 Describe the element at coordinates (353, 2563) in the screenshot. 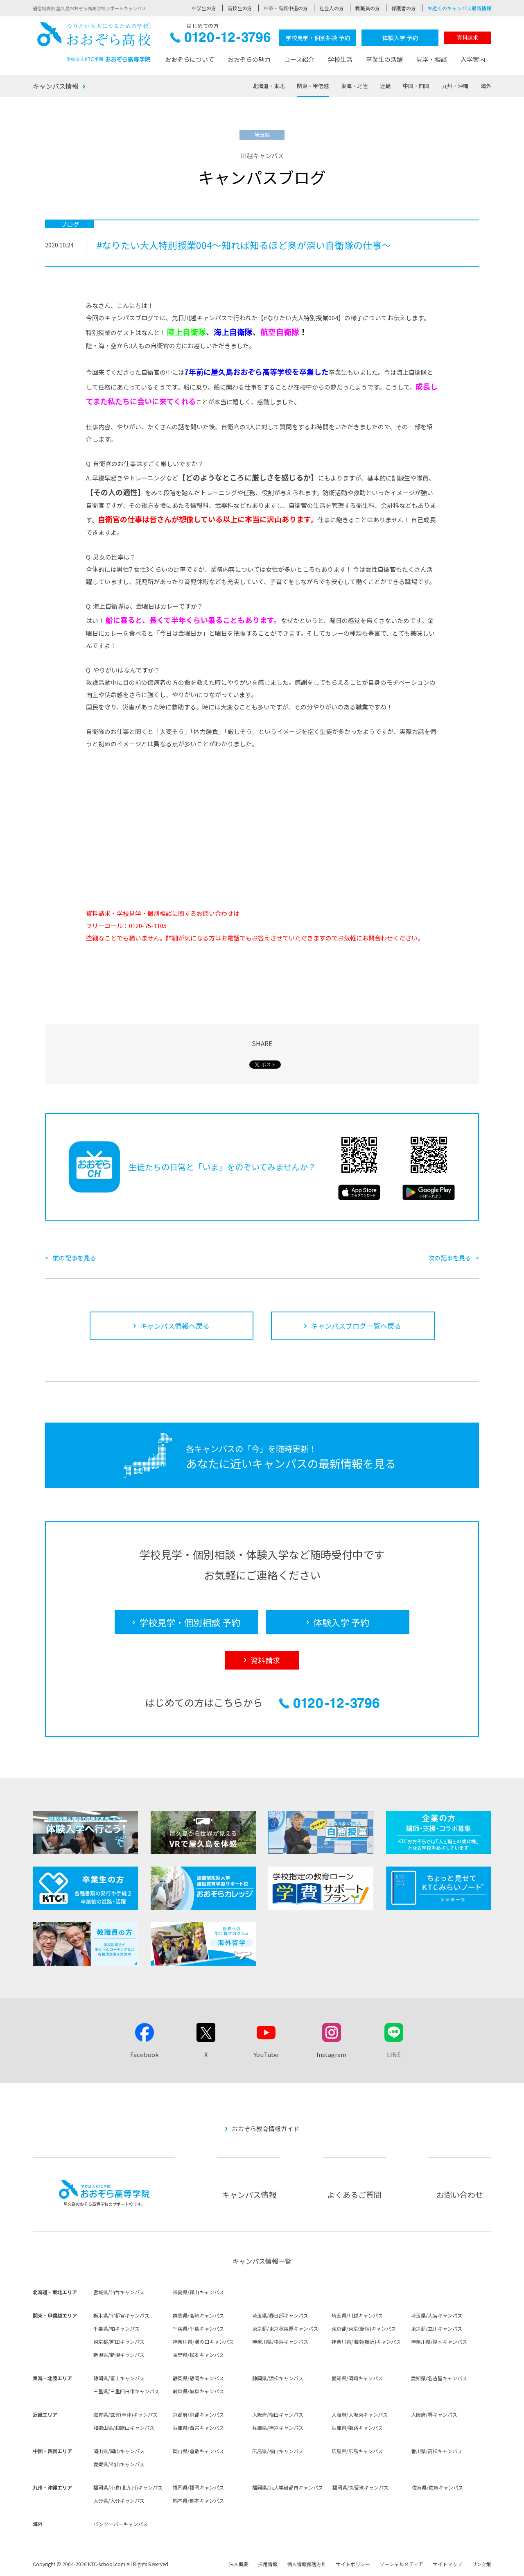

I see `サイトポリシー` at that location.